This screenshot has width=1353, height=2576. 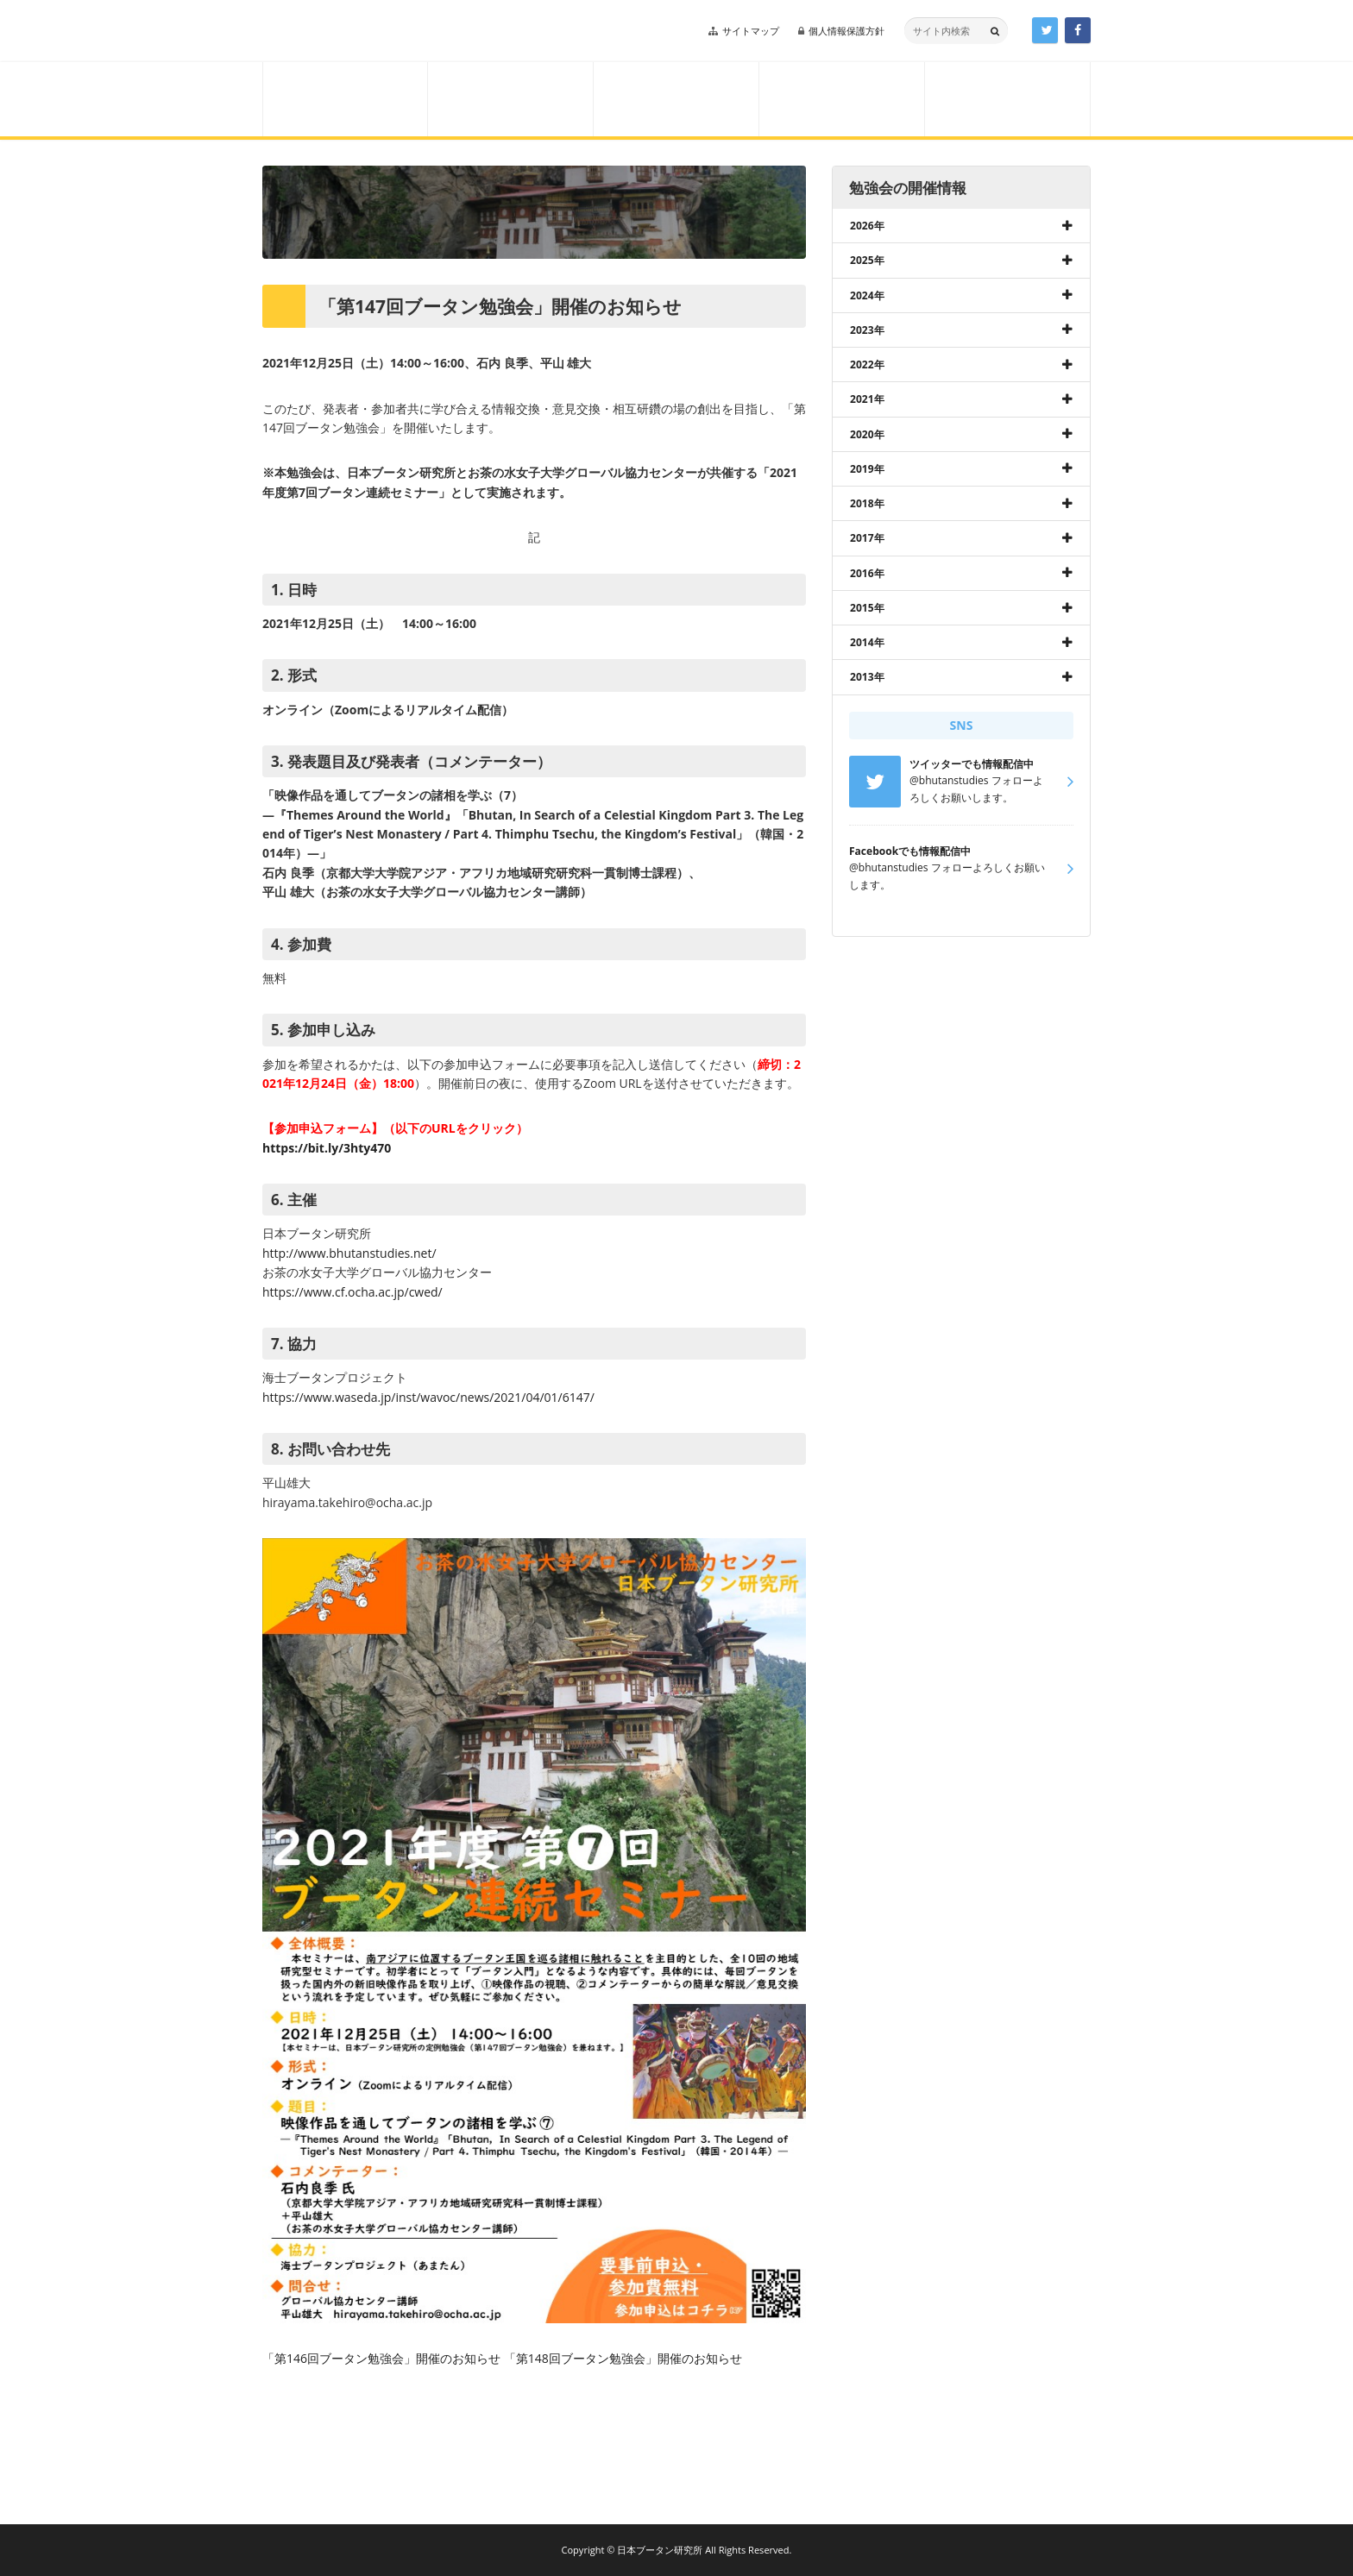 What do you see at coordinates (867, 607) in the screenshot?
I see `2015年` at bounding box center [867, 607].